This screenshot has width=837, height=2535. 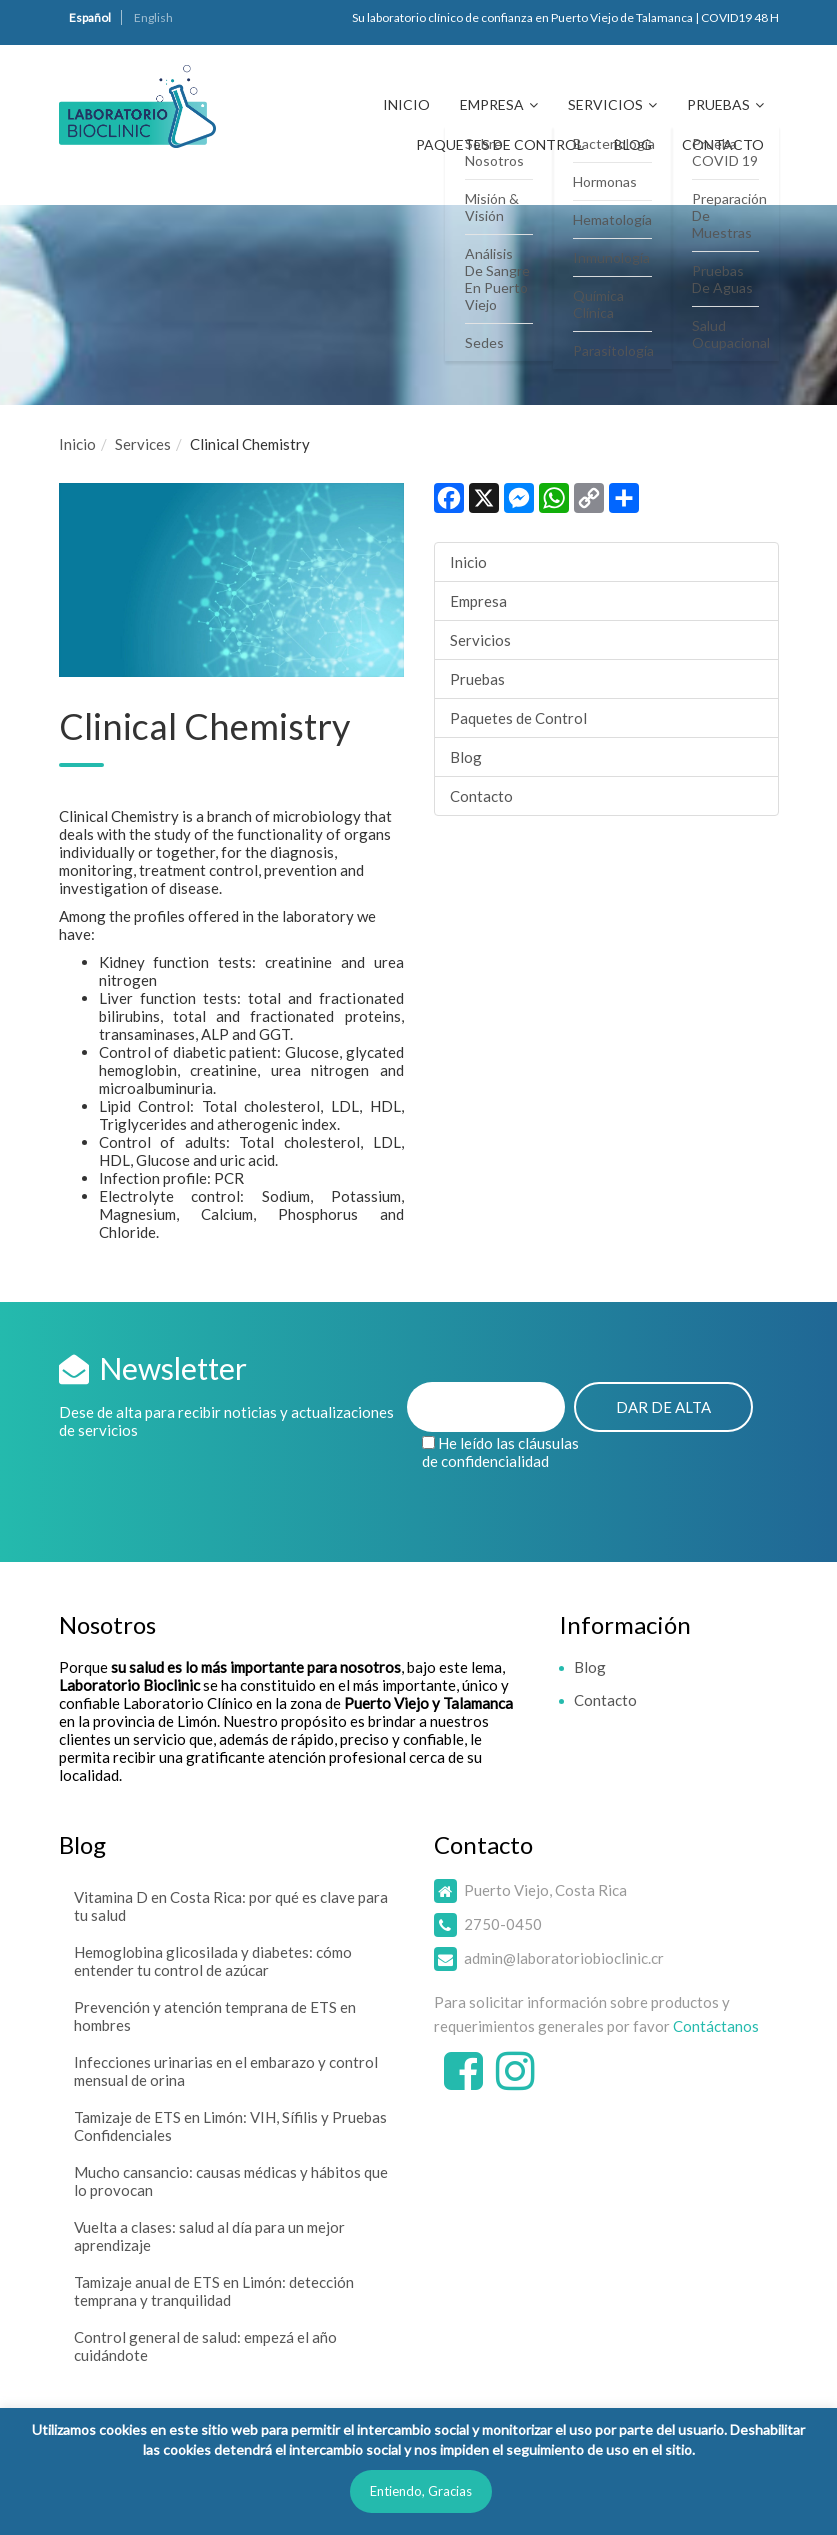 I want to click on Contacto, so click(x=723, y=144).